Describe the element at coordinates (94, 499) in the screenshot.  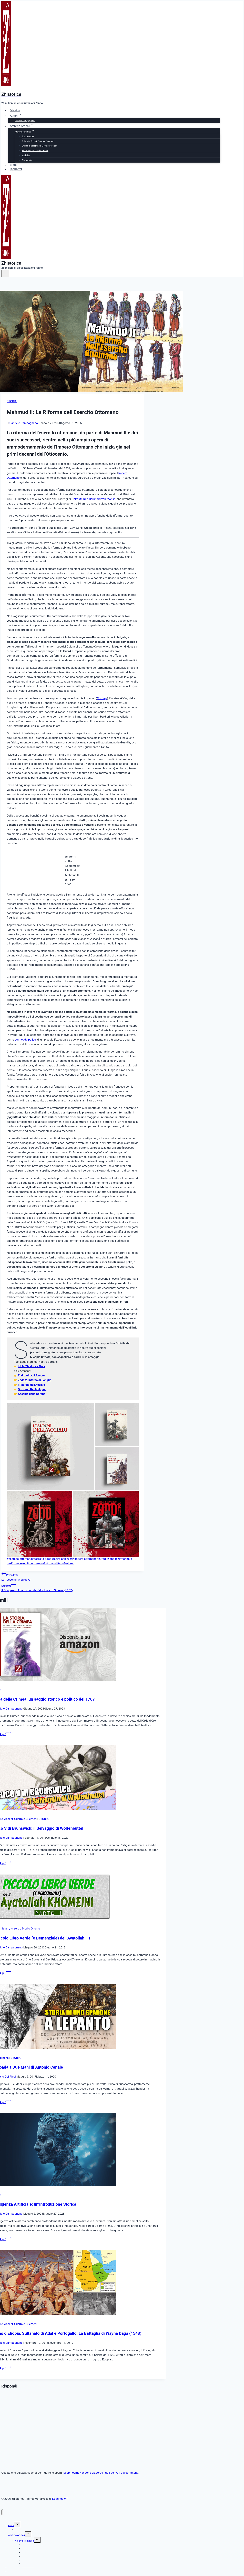
I see `Helmuth Karl Bernhard von Moltke` at that location.